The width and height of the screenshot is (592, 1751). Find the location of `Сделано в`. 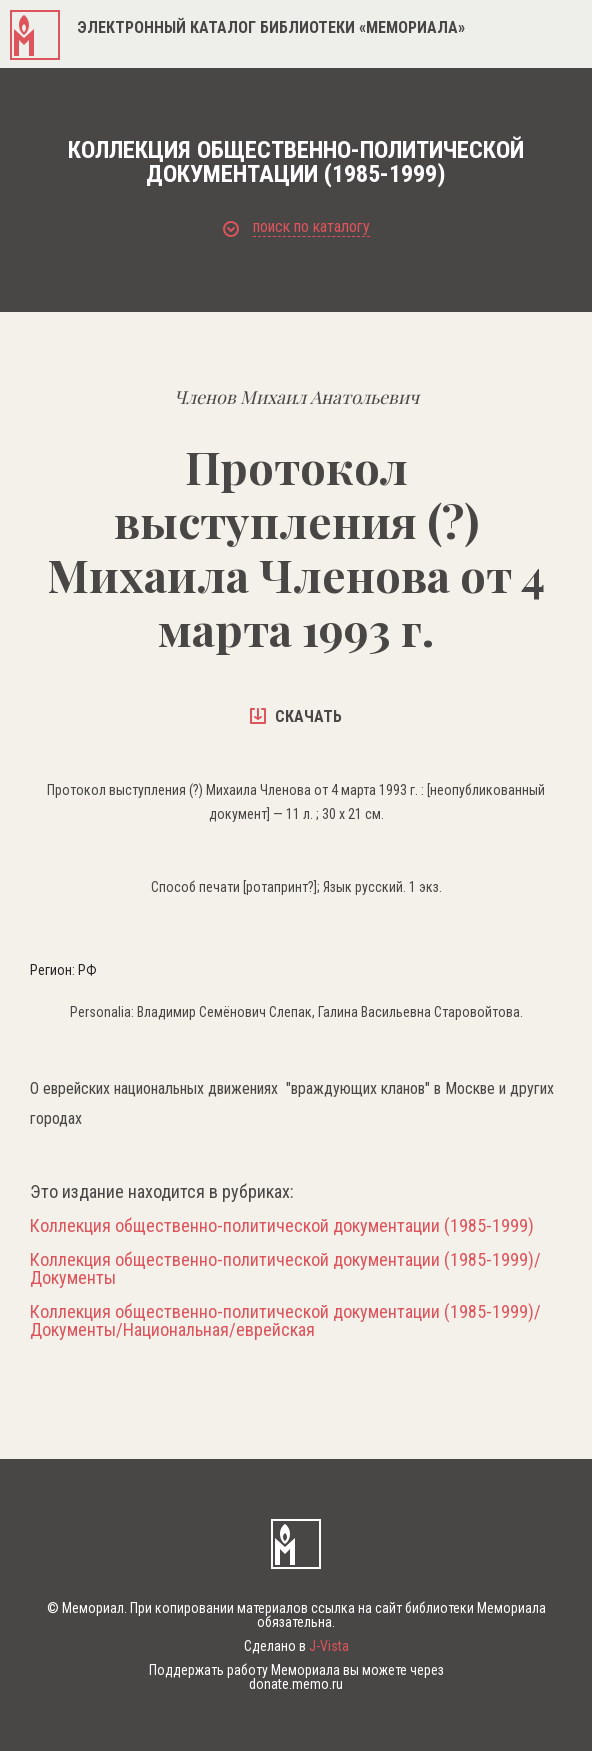

Сделано в is located at coordinates (296, 1646).